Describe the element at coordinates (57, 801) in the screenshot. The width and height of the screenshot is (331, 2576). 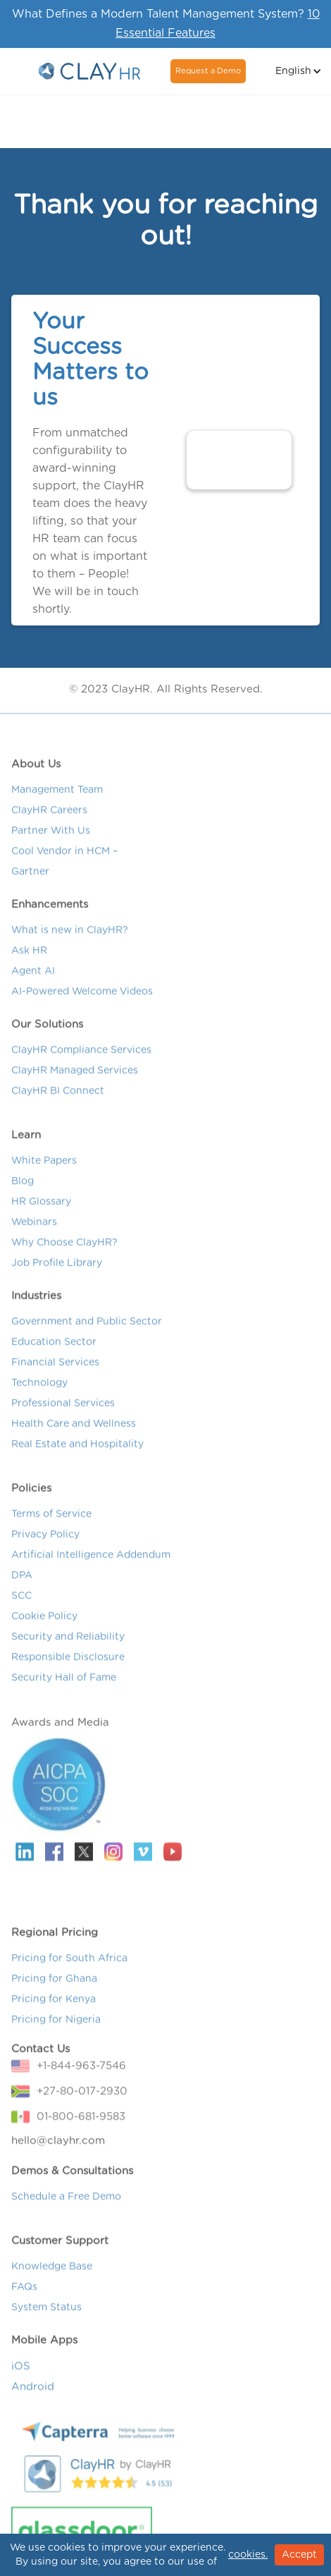
I see `Management Team` at that location.